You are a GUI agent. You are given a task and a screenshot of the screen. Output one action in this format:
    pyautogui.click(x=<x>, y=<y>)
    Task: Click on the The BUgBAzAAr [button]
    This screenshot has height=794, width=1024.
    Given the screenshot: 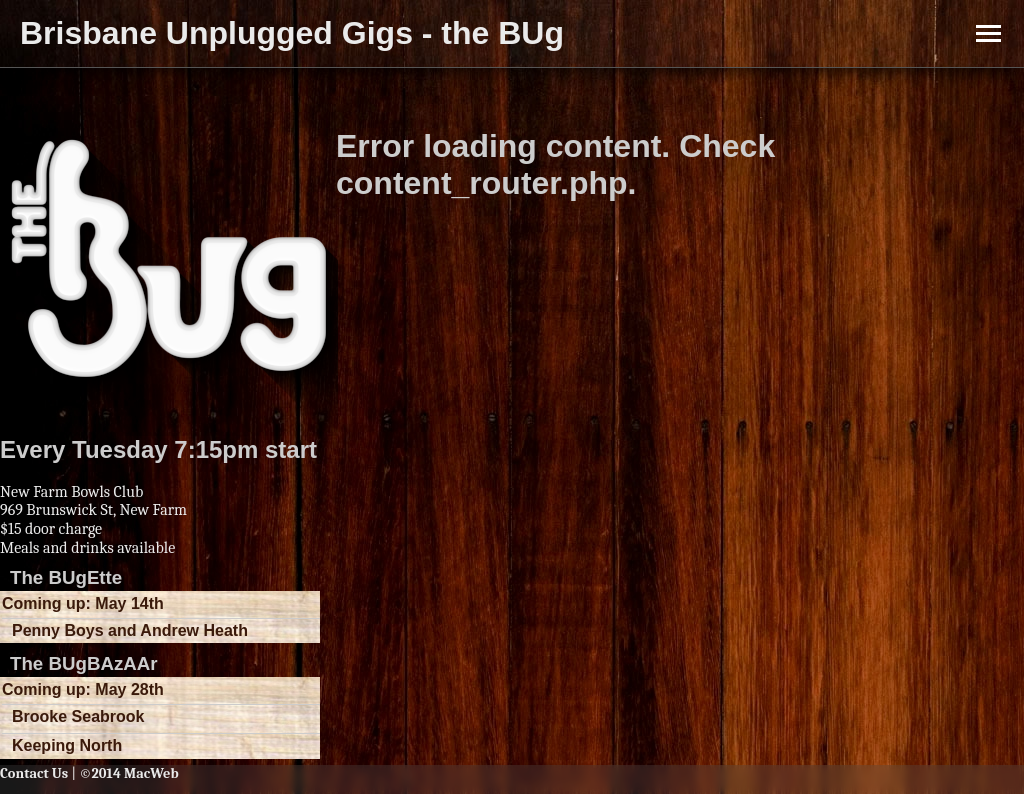 What is the action you would take?
    pyautogui.click(x=84, y=663)
    